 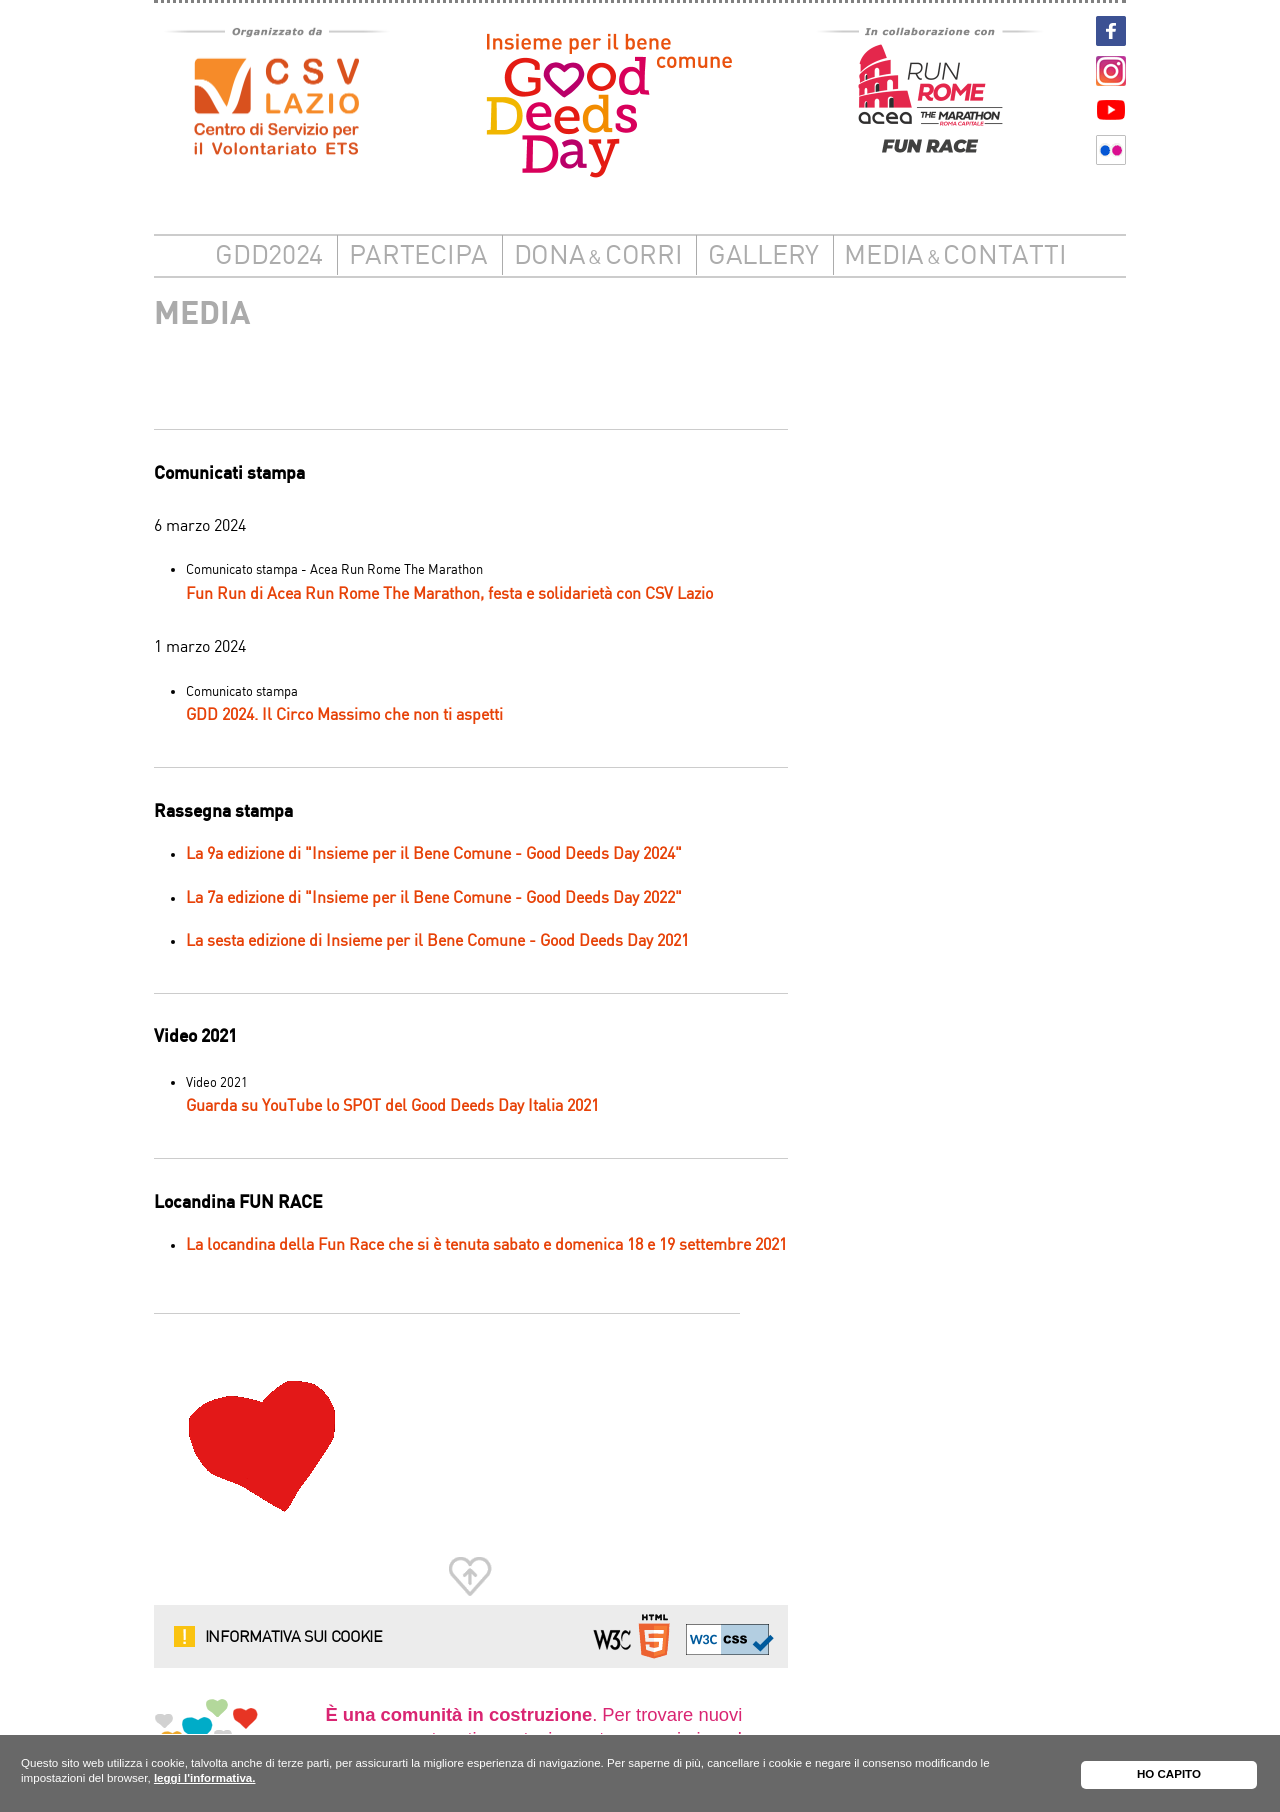 What do you see at coordinates (205, 1778) in the screenshot?
I see `leggi l'informativa.` at bounding box center [205, 1778].